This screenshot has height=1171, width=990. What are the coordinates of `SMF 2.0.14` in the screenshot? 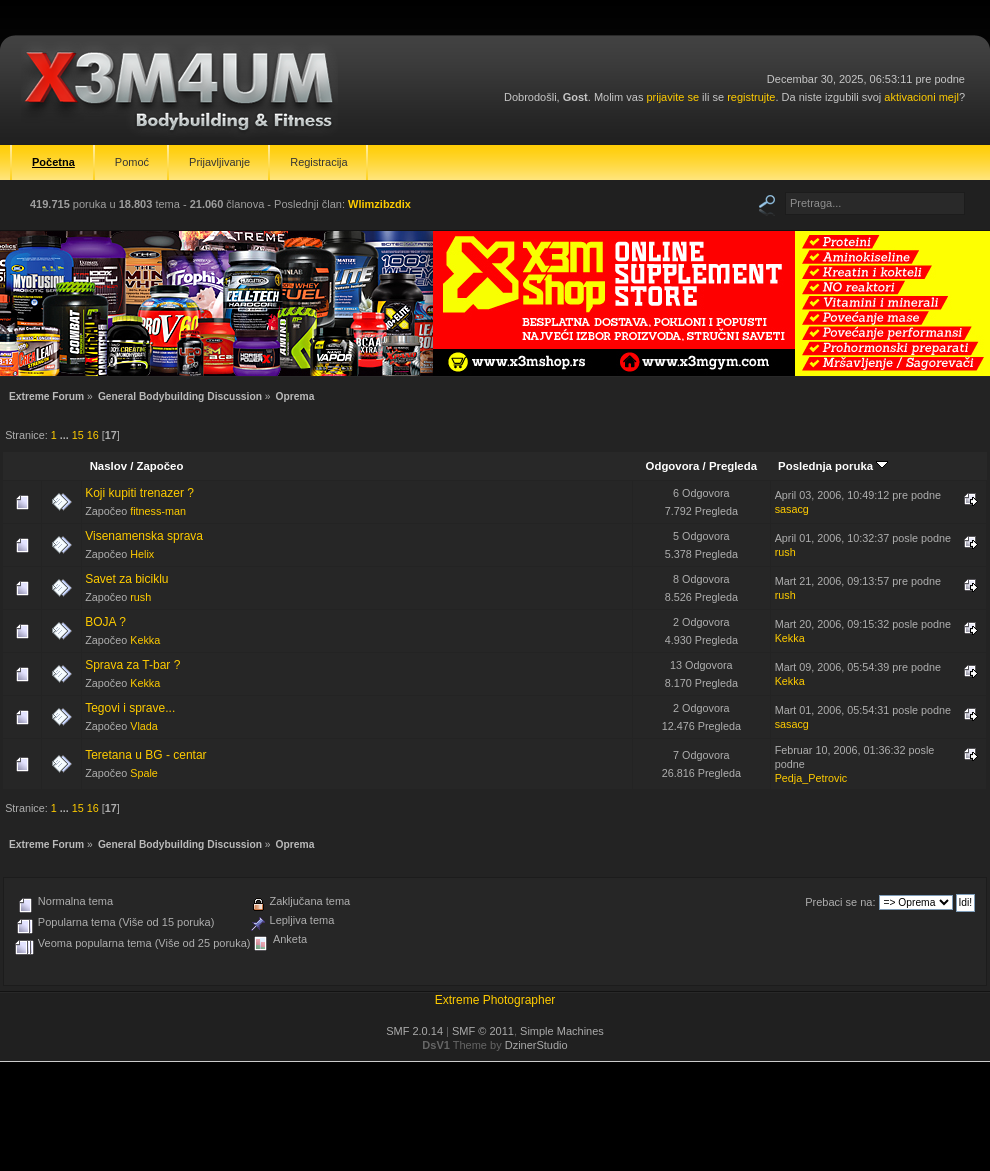 It's located at (414, 1031).